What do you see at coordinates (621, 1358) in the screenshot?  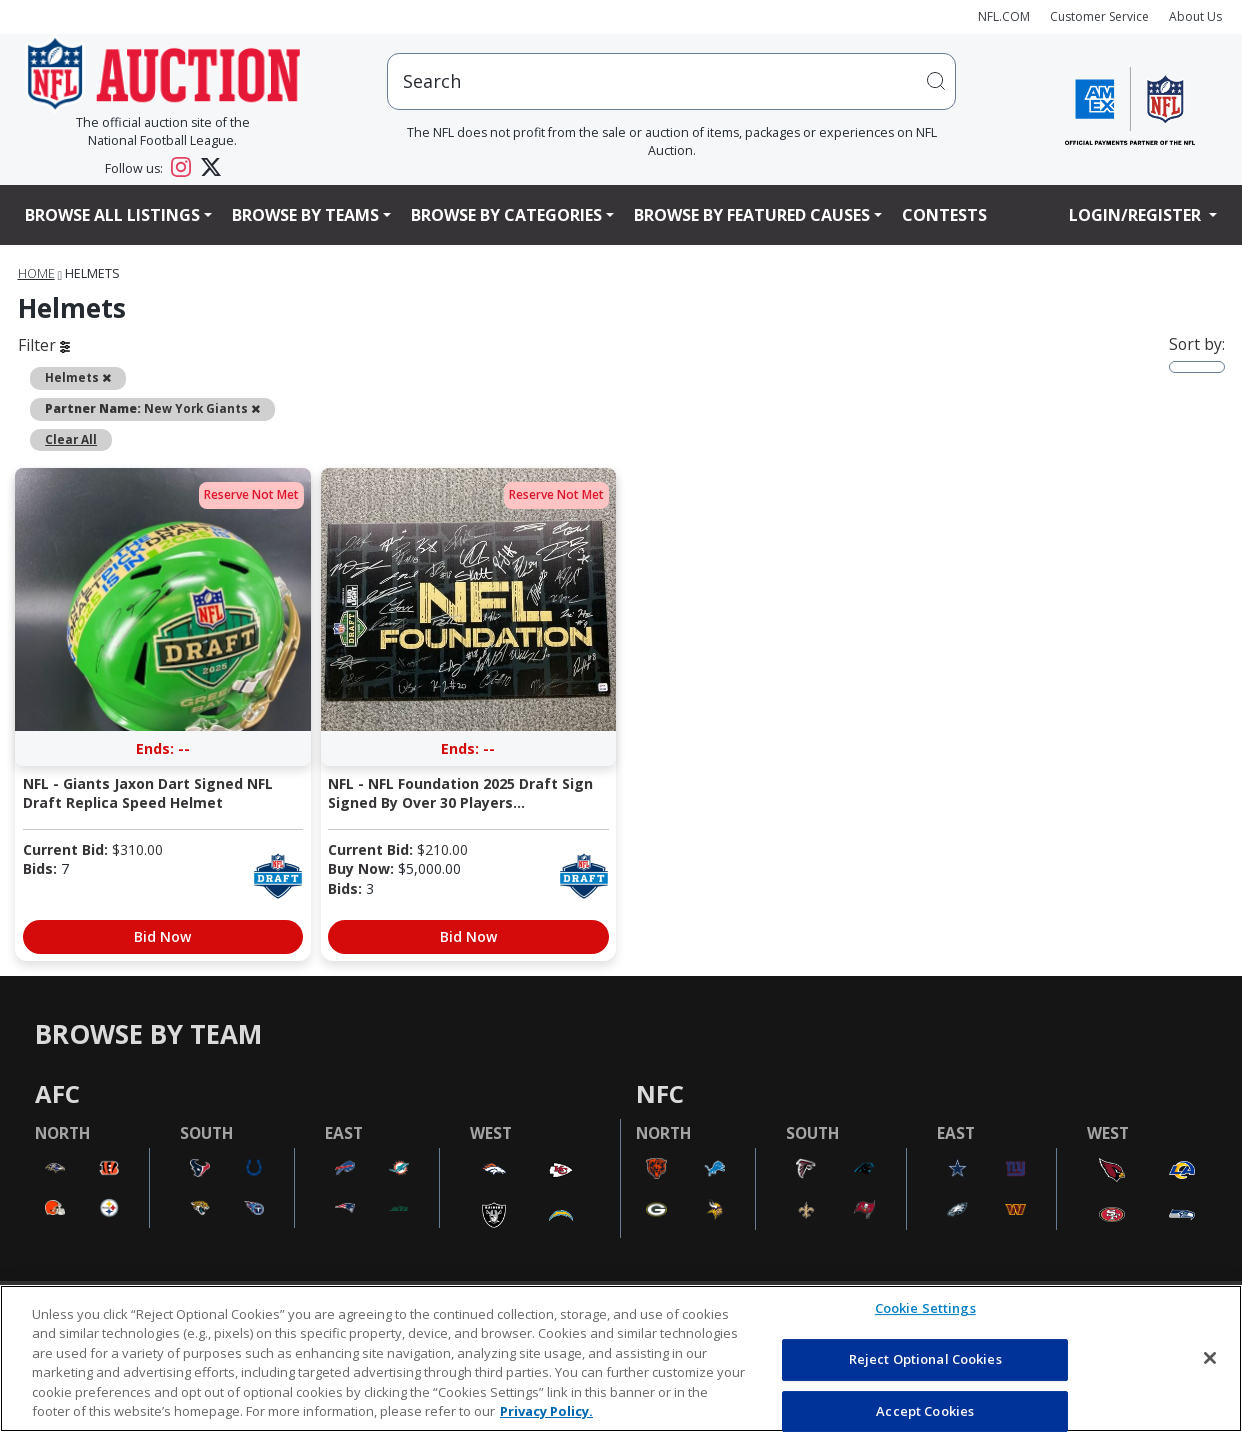 I see `[region]` at bounding box center [621, 1358].